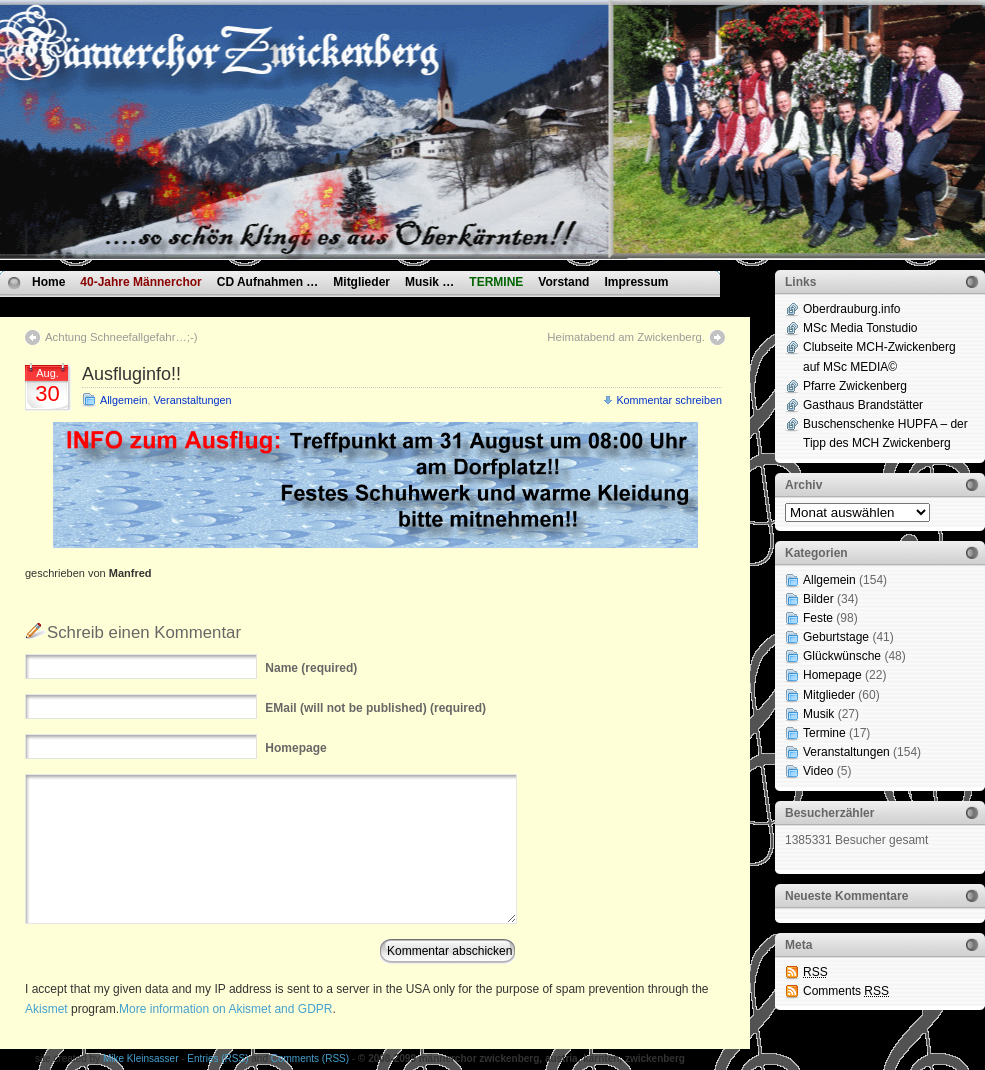  What do you see at coordinates (636, 282) in the screenshot?
I see `Impressum` at bounding box center [636, 282].